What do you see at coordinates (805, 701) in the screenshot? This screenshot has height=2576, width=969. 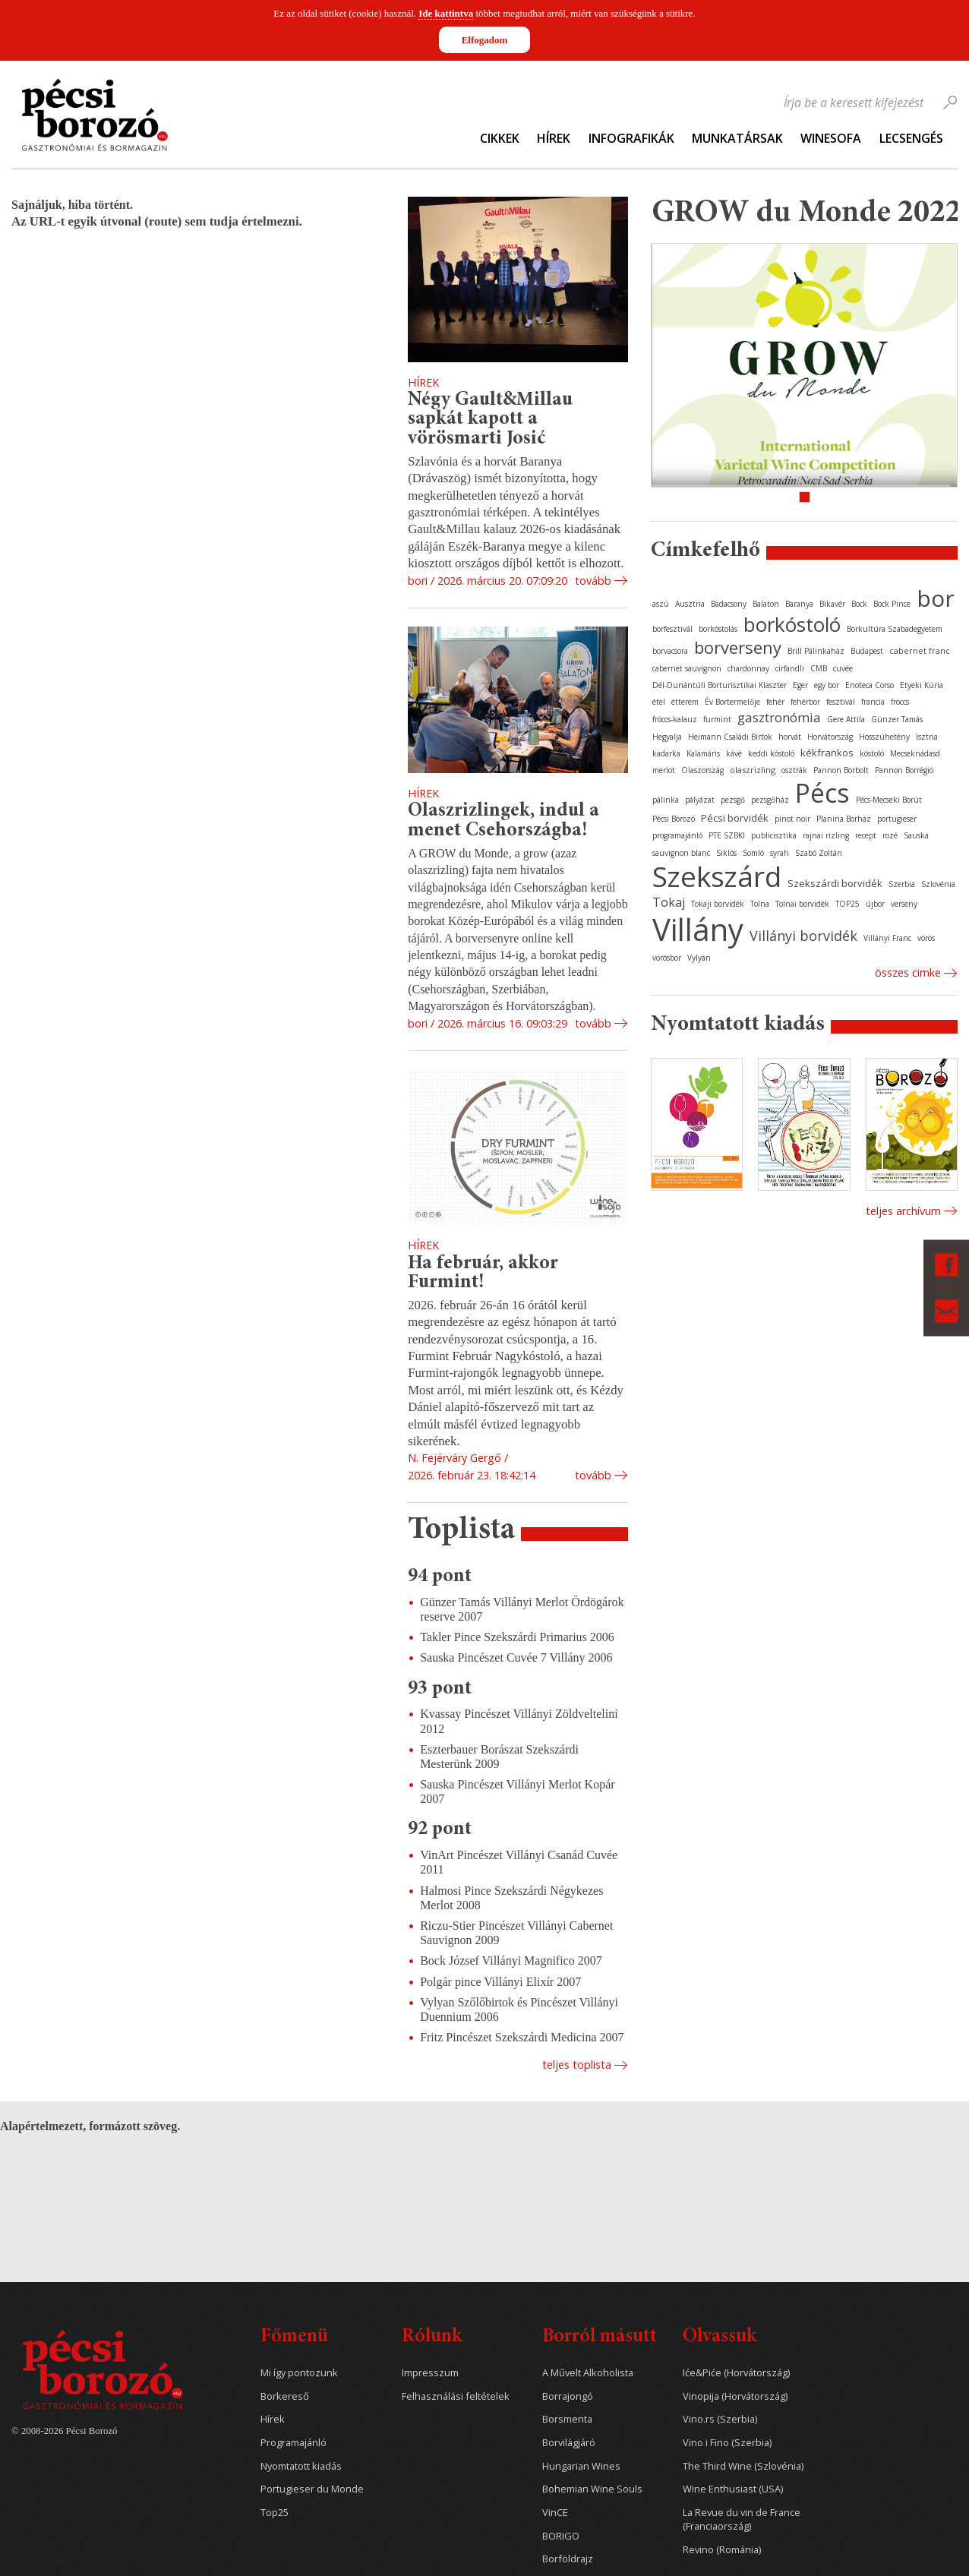 I see `fehérbor` at bounding box center [805, 701].